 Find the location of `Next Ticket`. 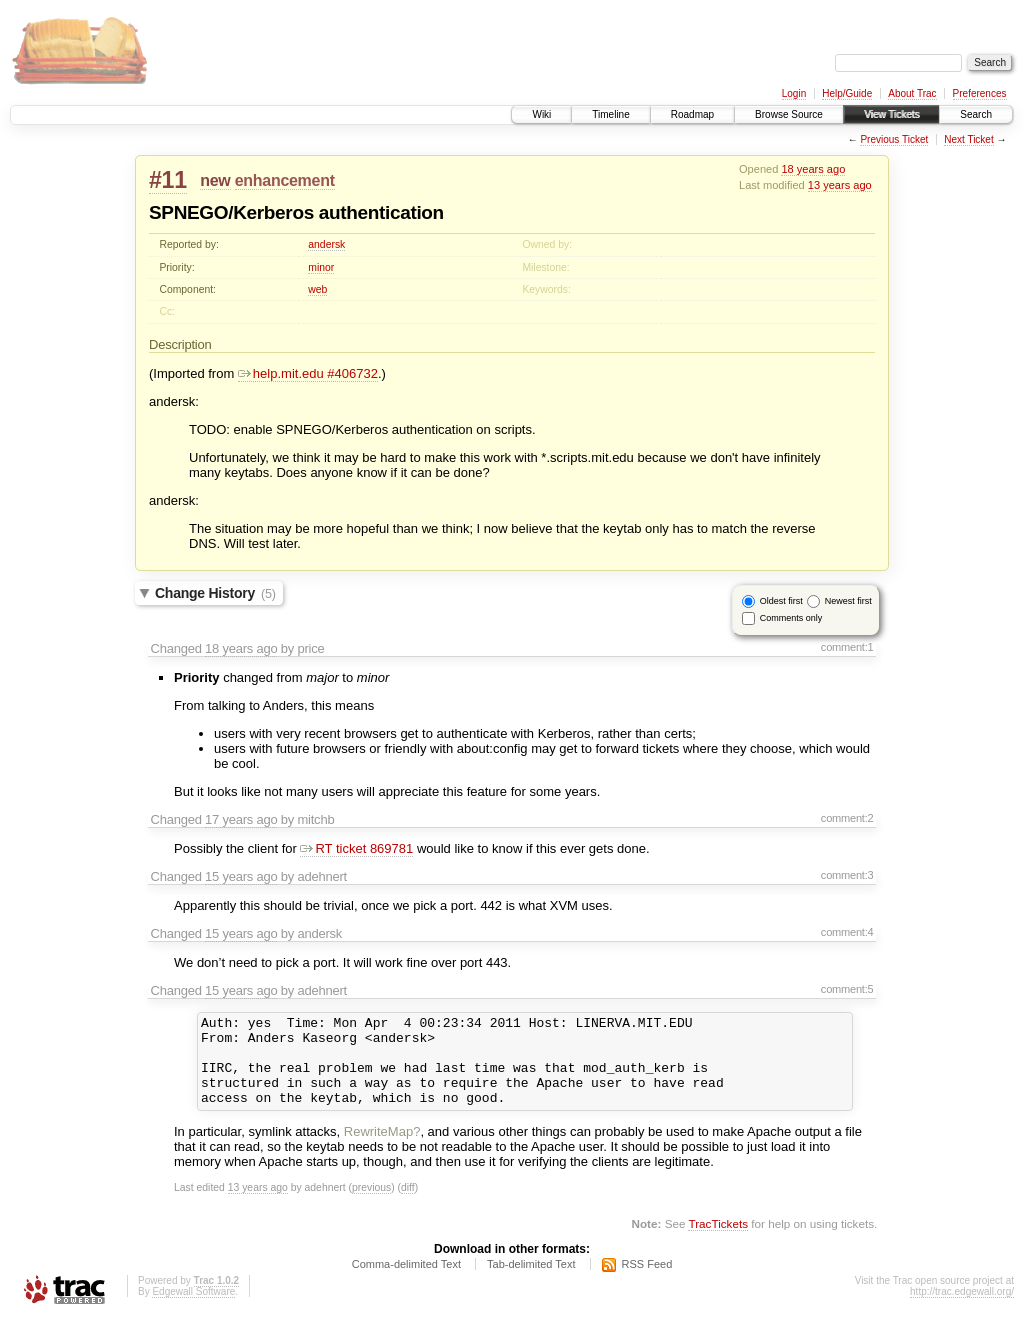

Next Ticket is located at coordinates (968, 139).